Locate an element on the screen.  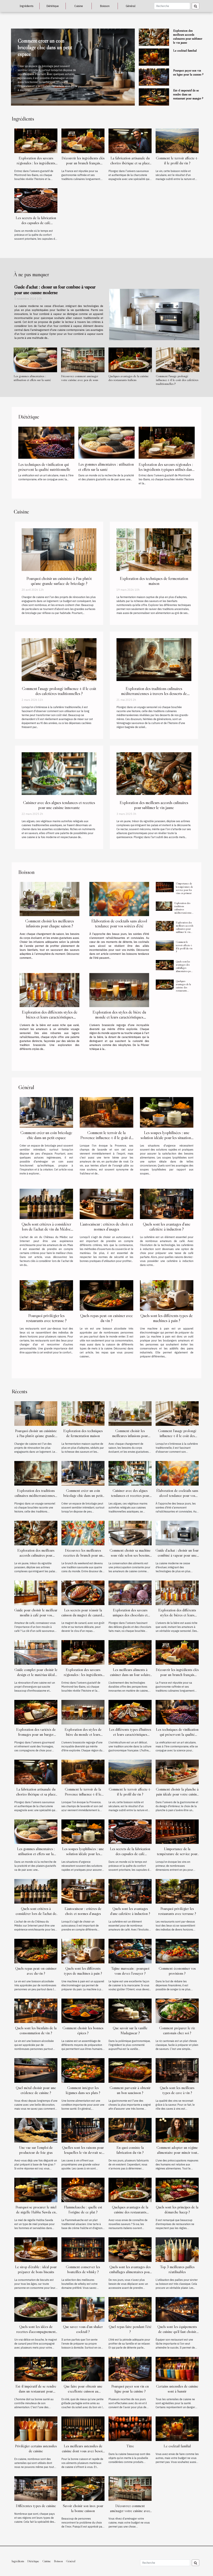
Que faire pour obtenir une excellente cuisson au barbecue ? is located at coordinates (83, 2391).